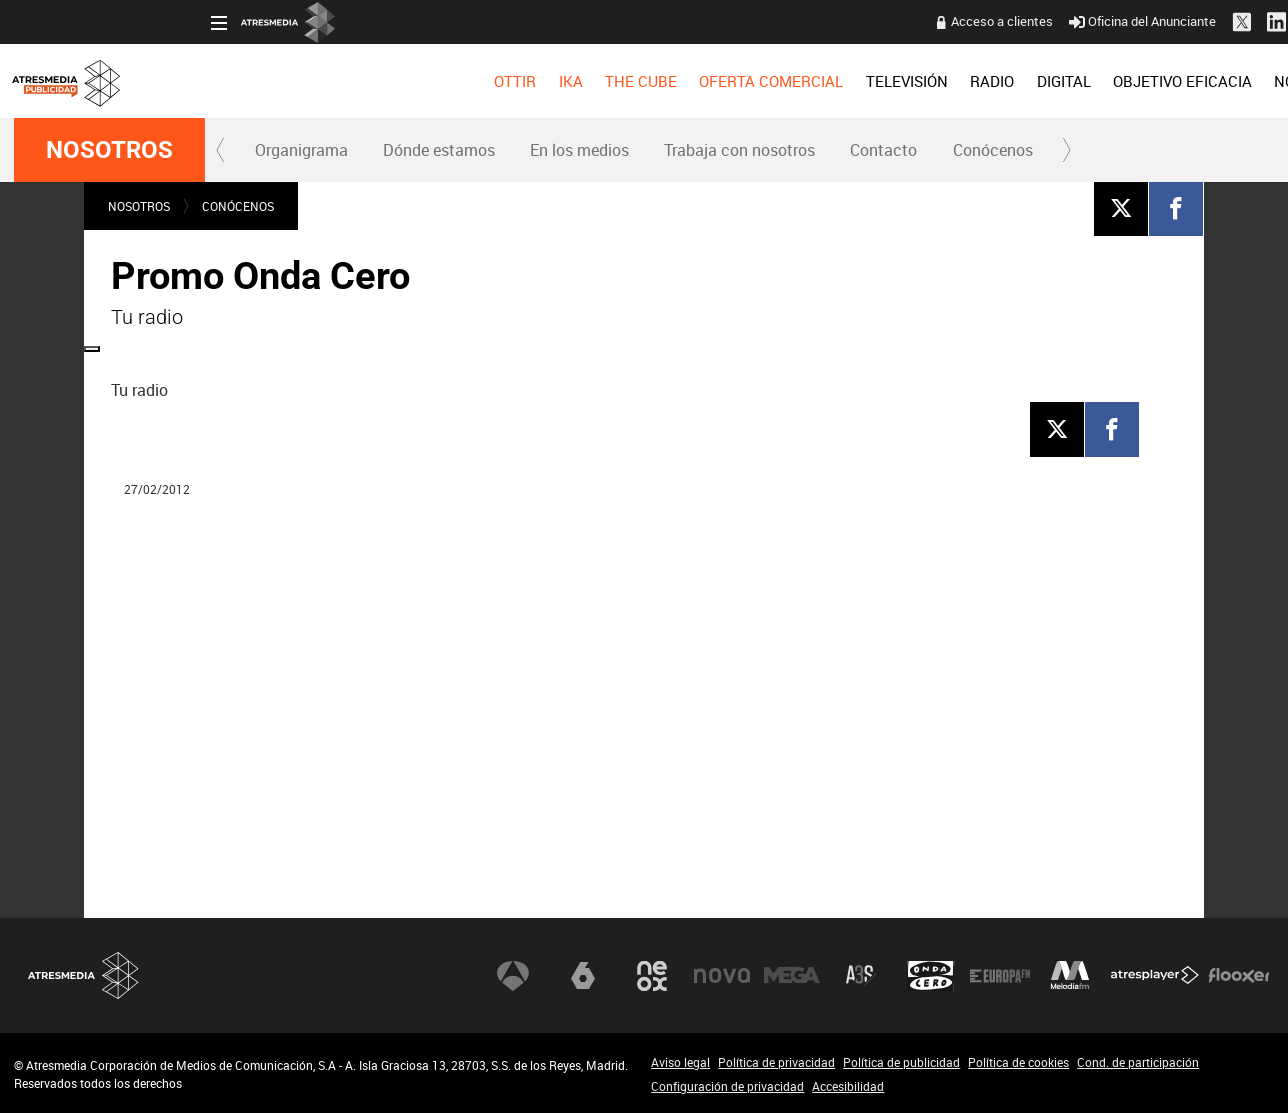 The width and height of the screenshot is (1288, 1113). Describe the element at coordinates (985, 81) in the screenshot. I see `OBJETIVO EFICACIA` at that location.